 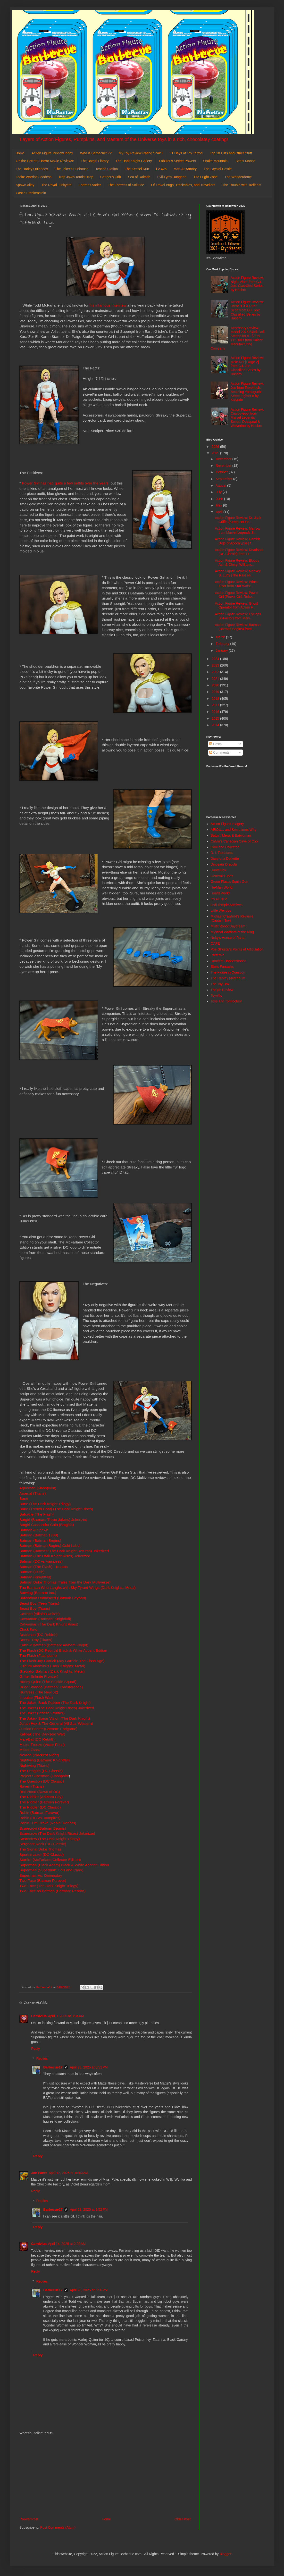 I want to click on Batman (The Dark Knight Rises) Jokerized, so click(x=54, y=1556).